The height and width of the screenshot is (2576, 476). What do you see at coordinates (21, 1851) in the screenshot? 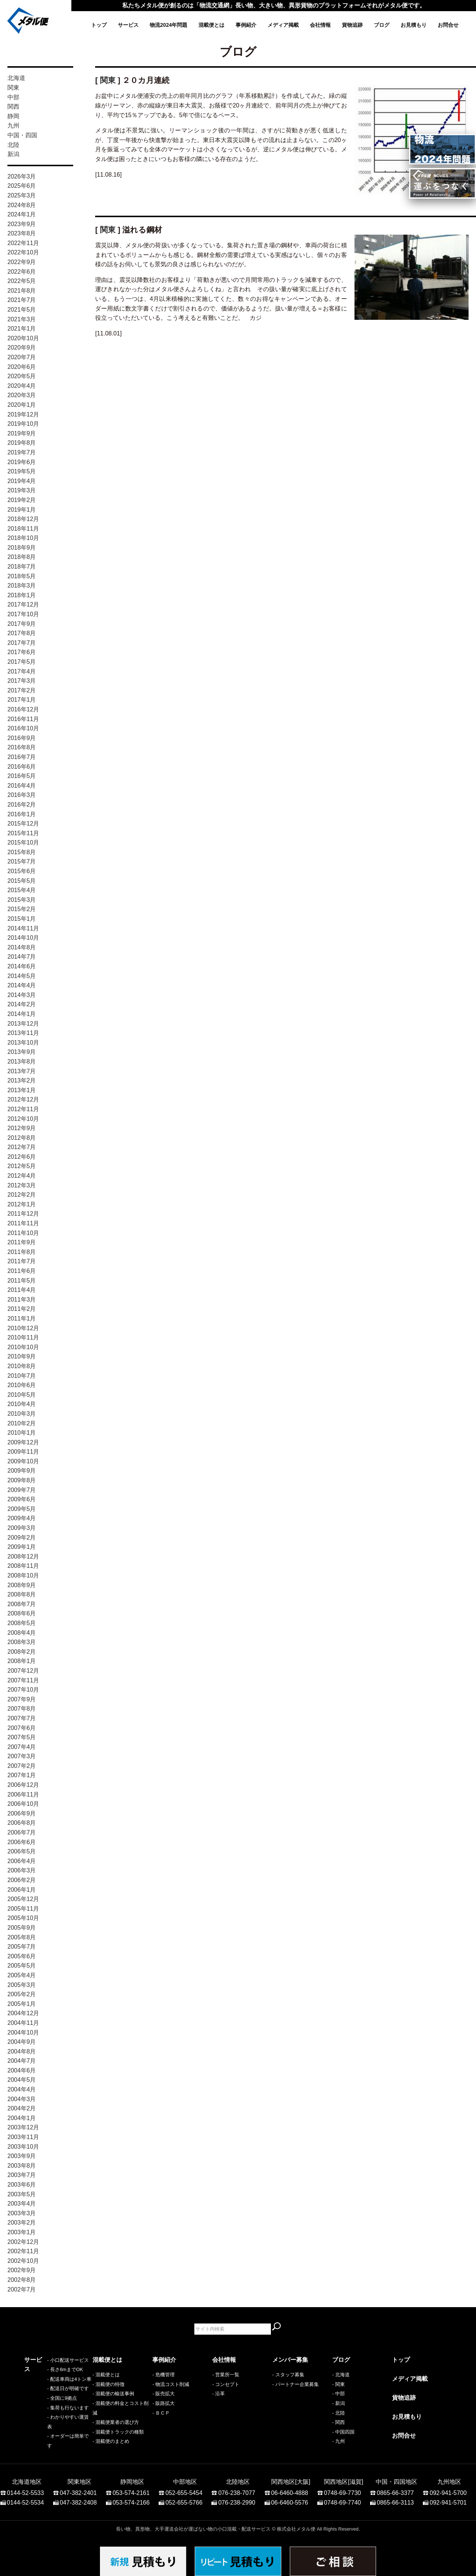
I see `2006年5月` at bounding box center [21, 1851].